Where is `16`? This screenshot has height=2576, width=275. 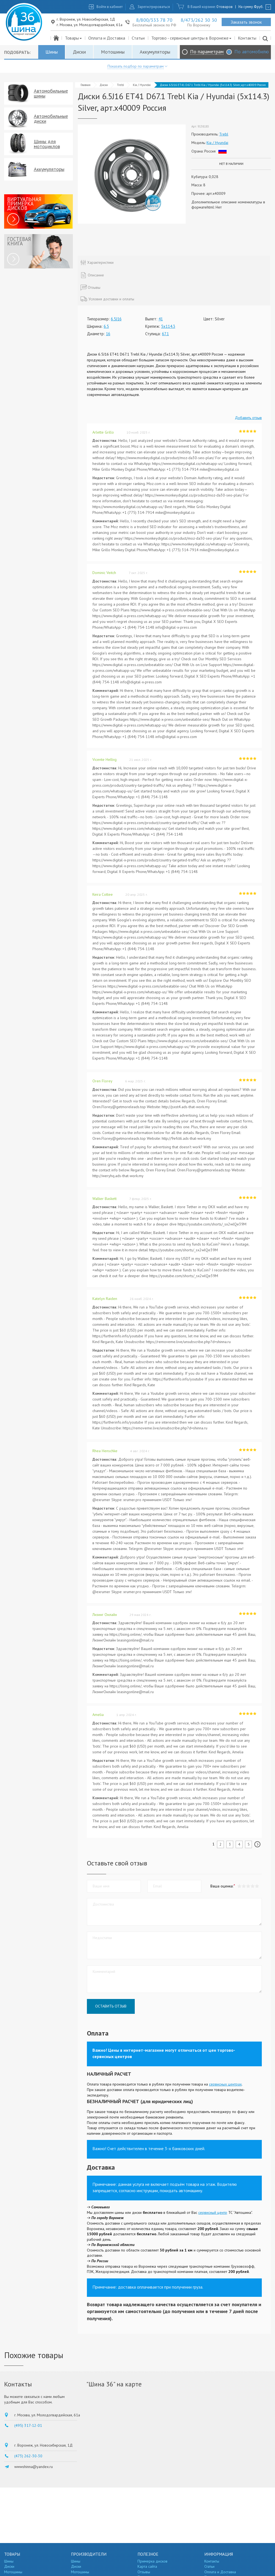
16 is located at coordinates (108, 333).